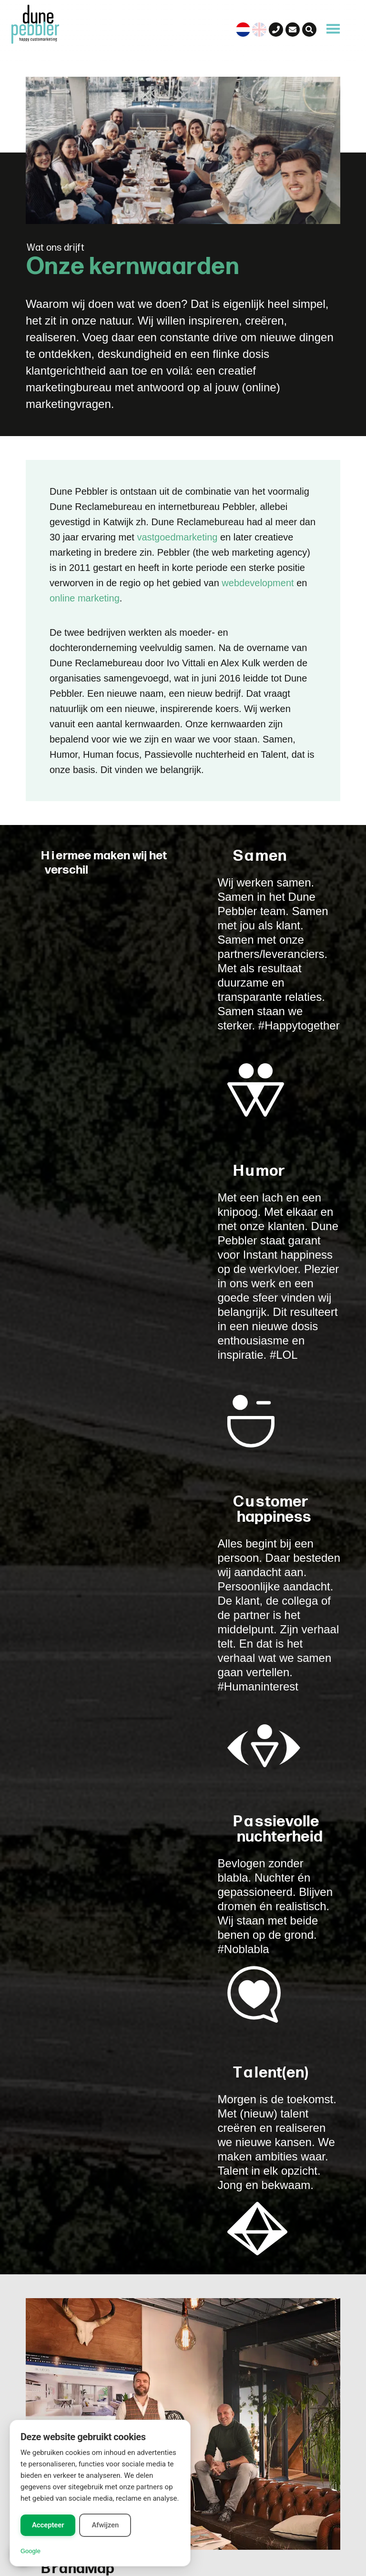 The width and height of the screenshot is (366, 2576). I want to click on webdevelopment, so click(258, 583).